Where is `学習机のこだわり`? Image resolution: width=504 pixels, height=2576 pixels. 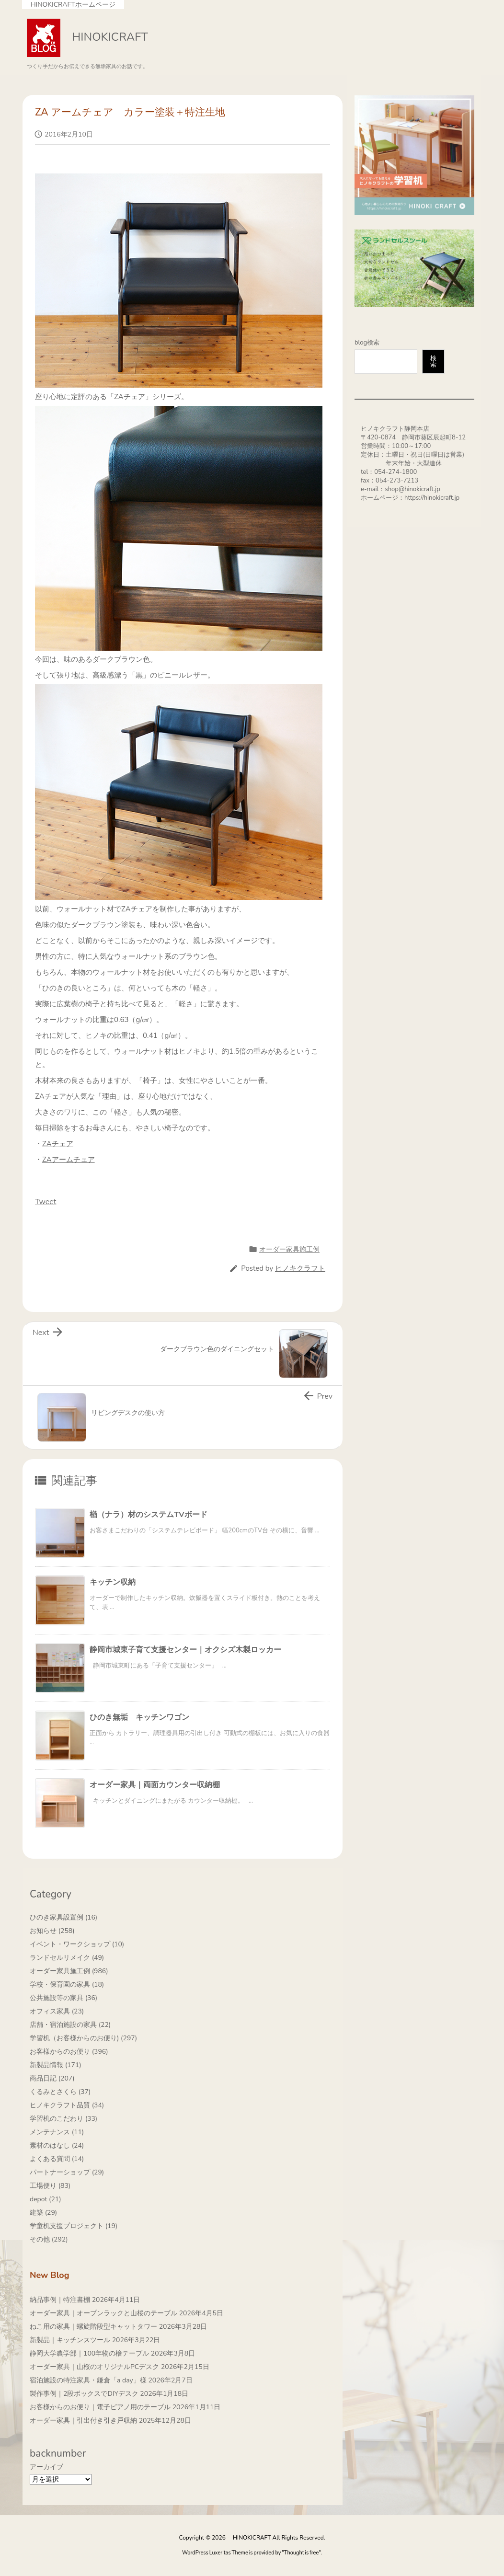 学習机のこだわり is located at coordinates (63, 2118).